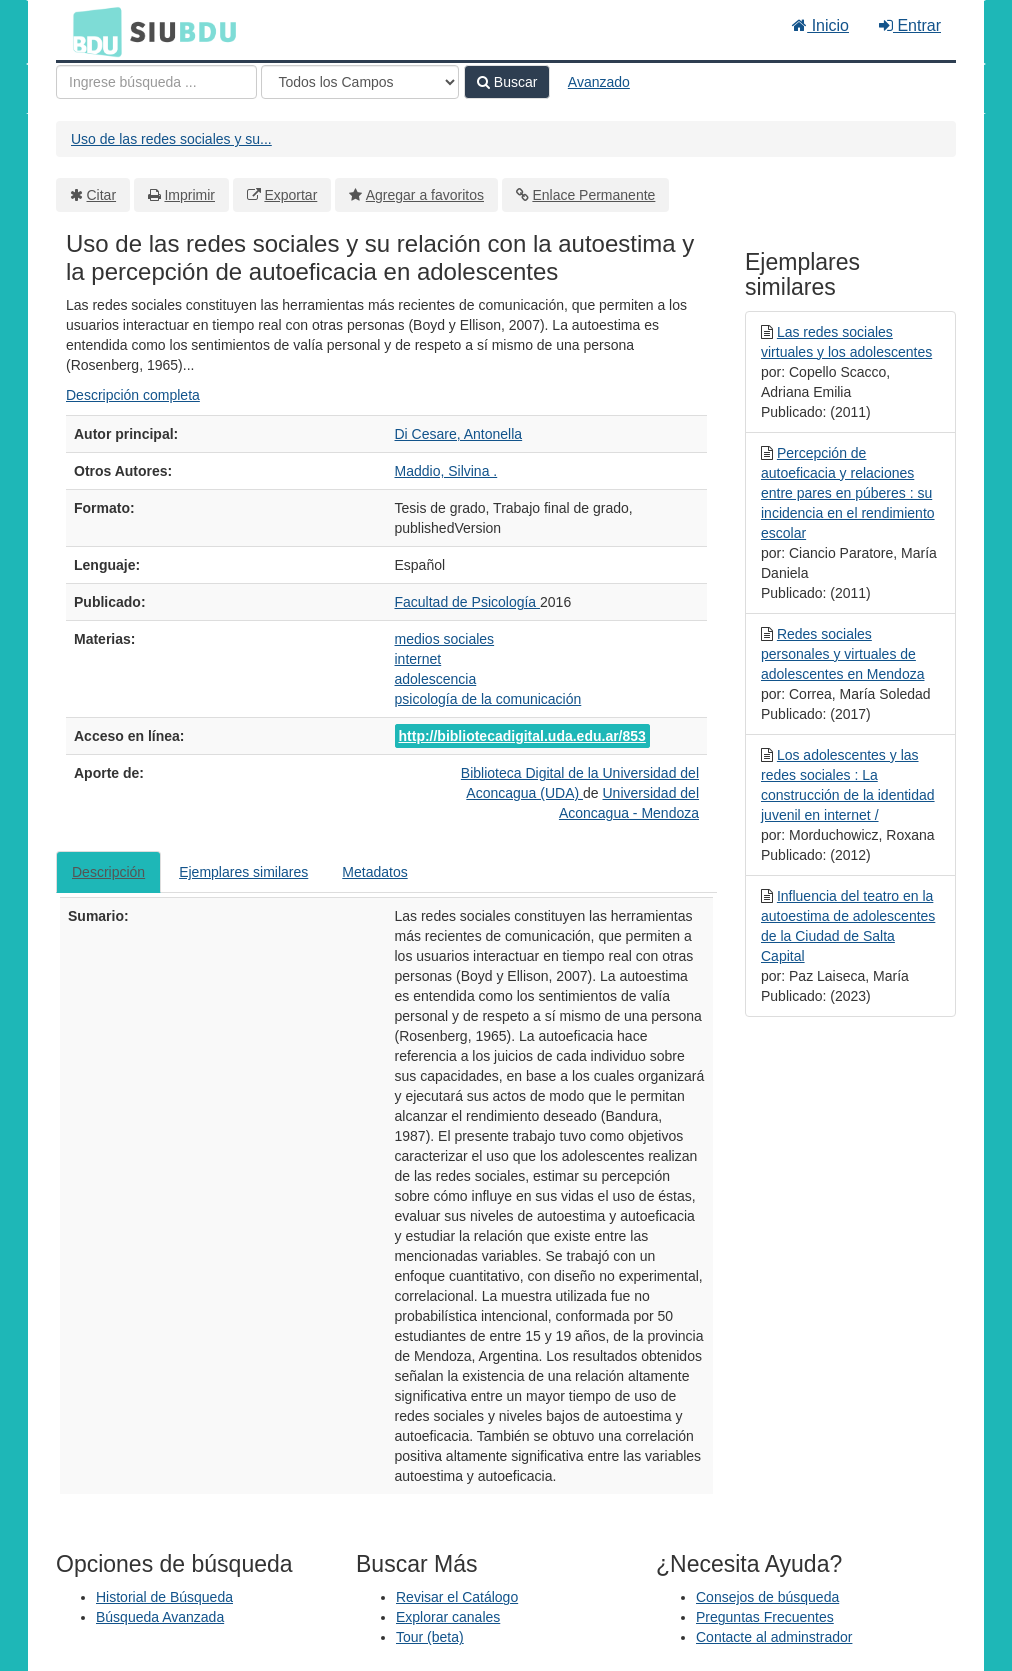  What do you see at coordinates (418, 659) in the screenshot?
I see `internet` at bounding box center [418, 659].